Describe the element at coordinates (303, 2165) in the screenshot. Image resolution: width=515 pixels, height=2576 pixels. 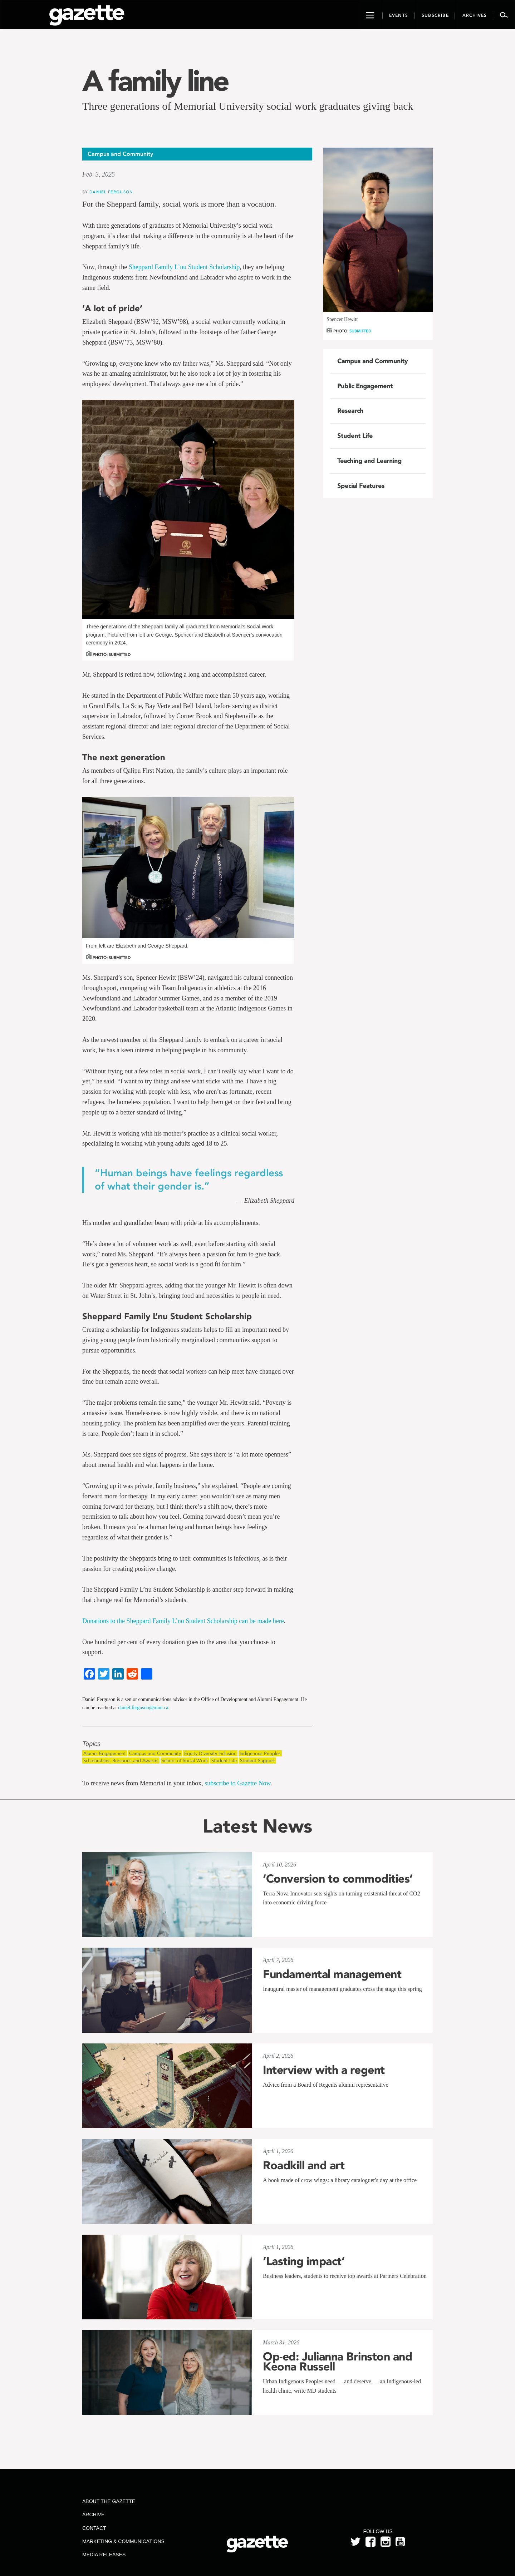
I see `Roadkill and art` at that location.